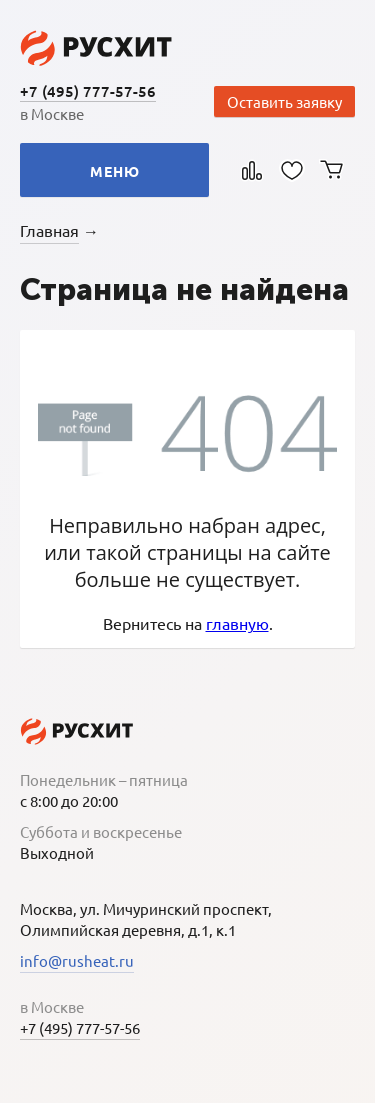  What do you see at coordinates (77, 960) in the screenshot?
I see `info@rusheat.ru` at bounding box center [77, 960].